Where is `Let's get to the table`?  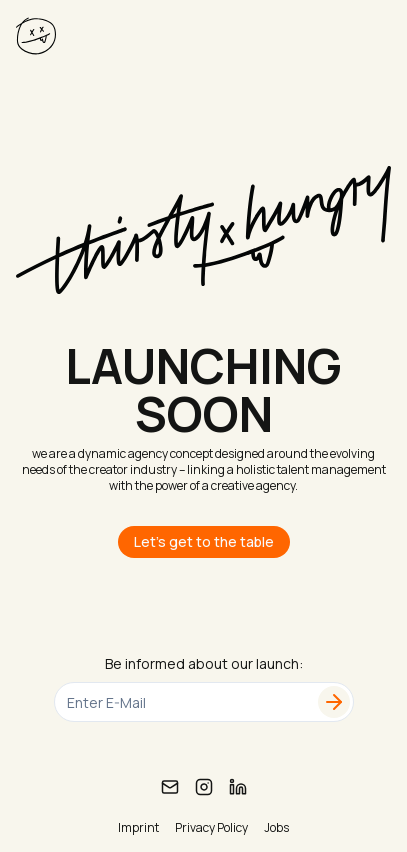 Let's get to the table is located at coordinates (204, 541).